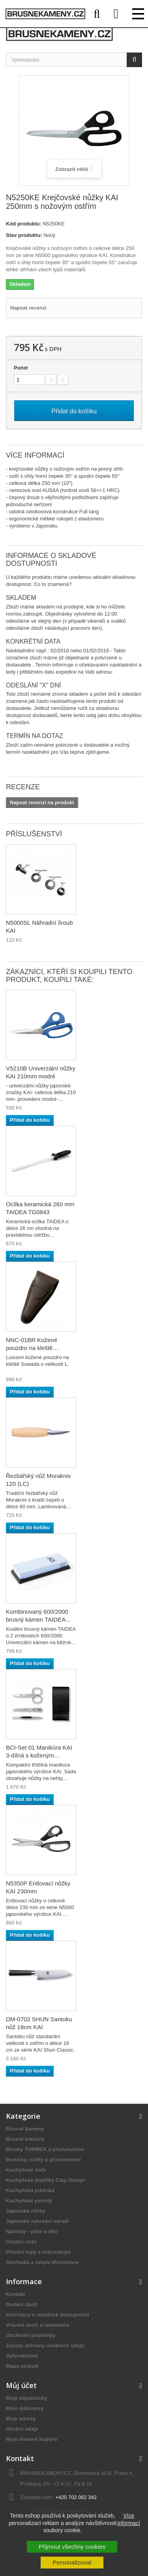  What do you see at coordinates (28, 308) in the screenshot?
I see `Napsat recenzi` at bounding box center [28, 308].